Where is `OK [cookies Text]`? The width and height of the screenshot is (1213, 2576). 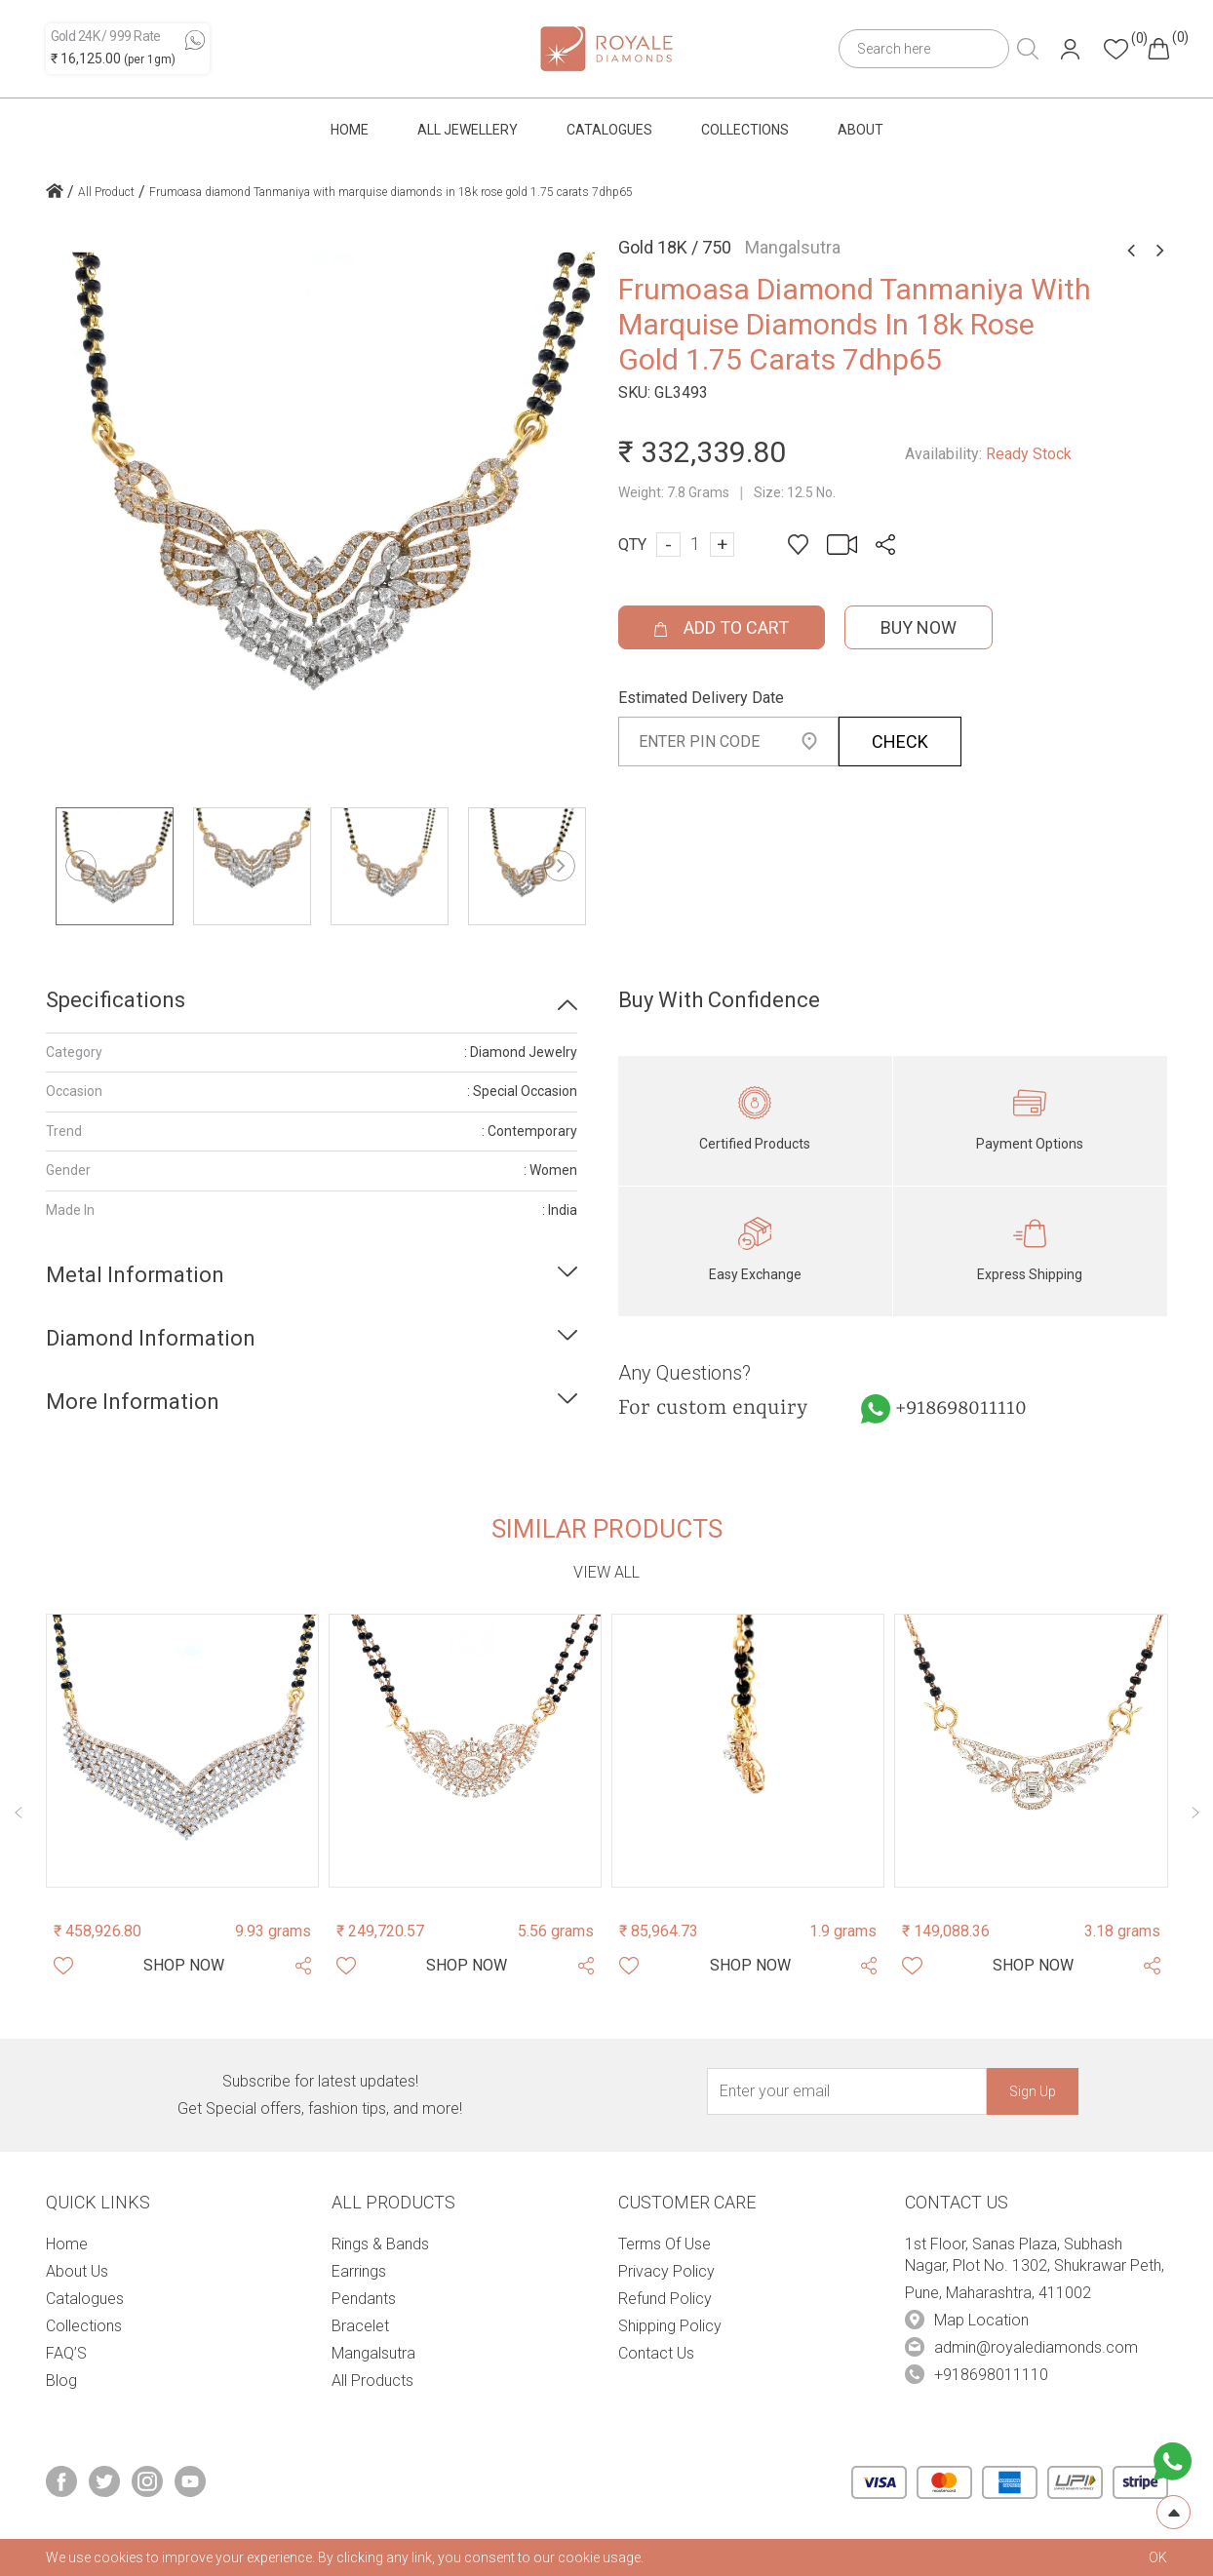 OK [cookies Text] is located at coordinates (1158, 2557).